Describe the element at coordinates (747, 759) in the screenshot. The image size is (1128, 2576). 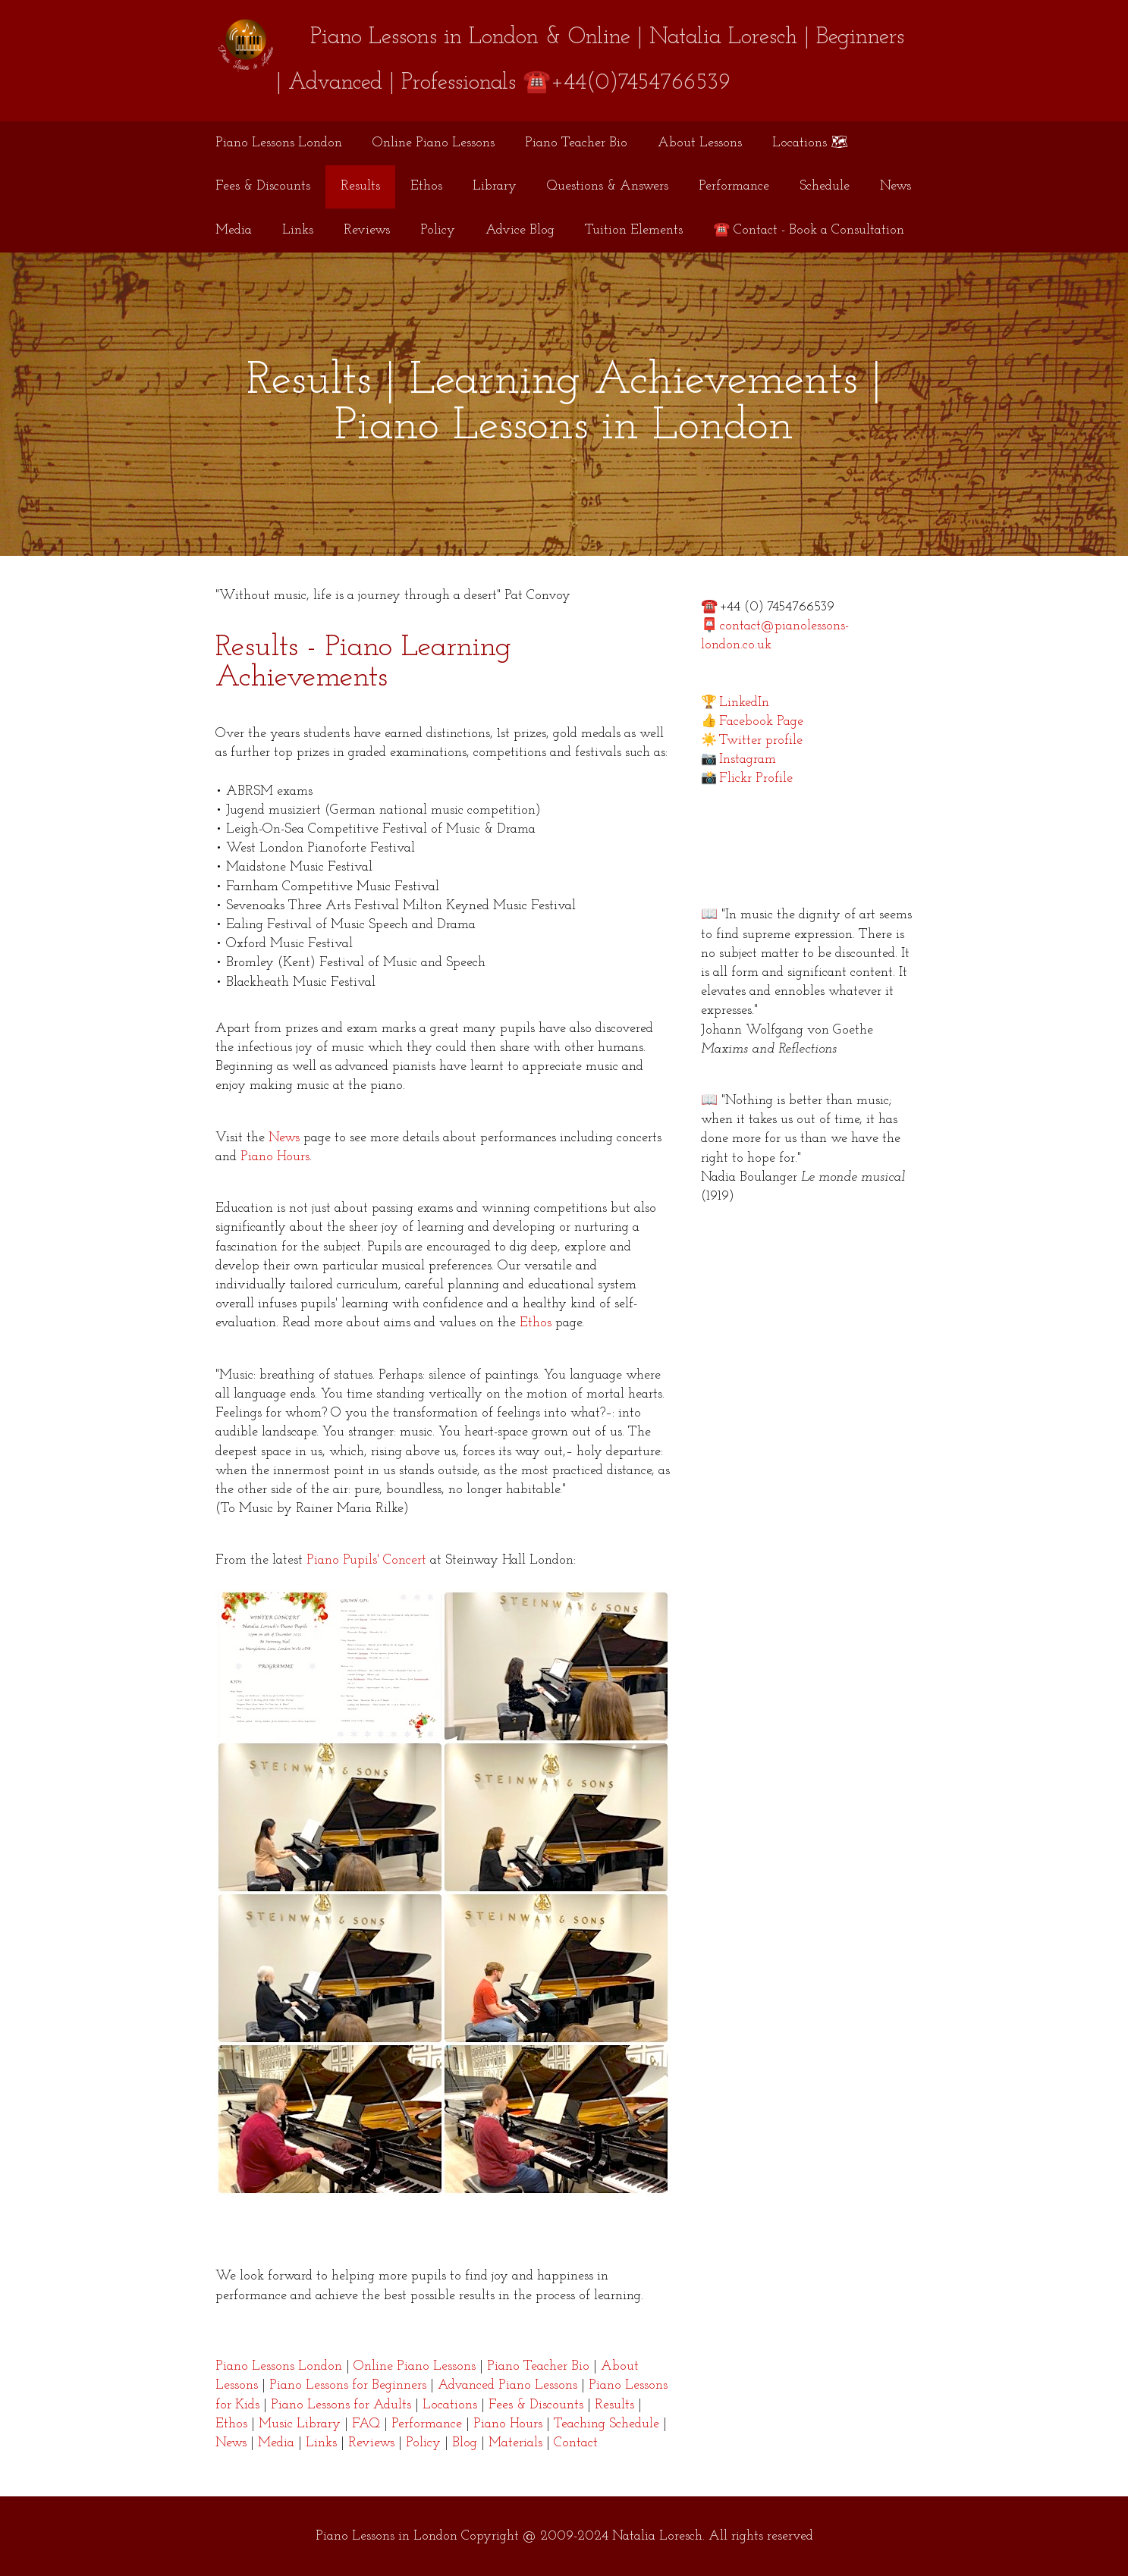
I see `Instagram` at that location.